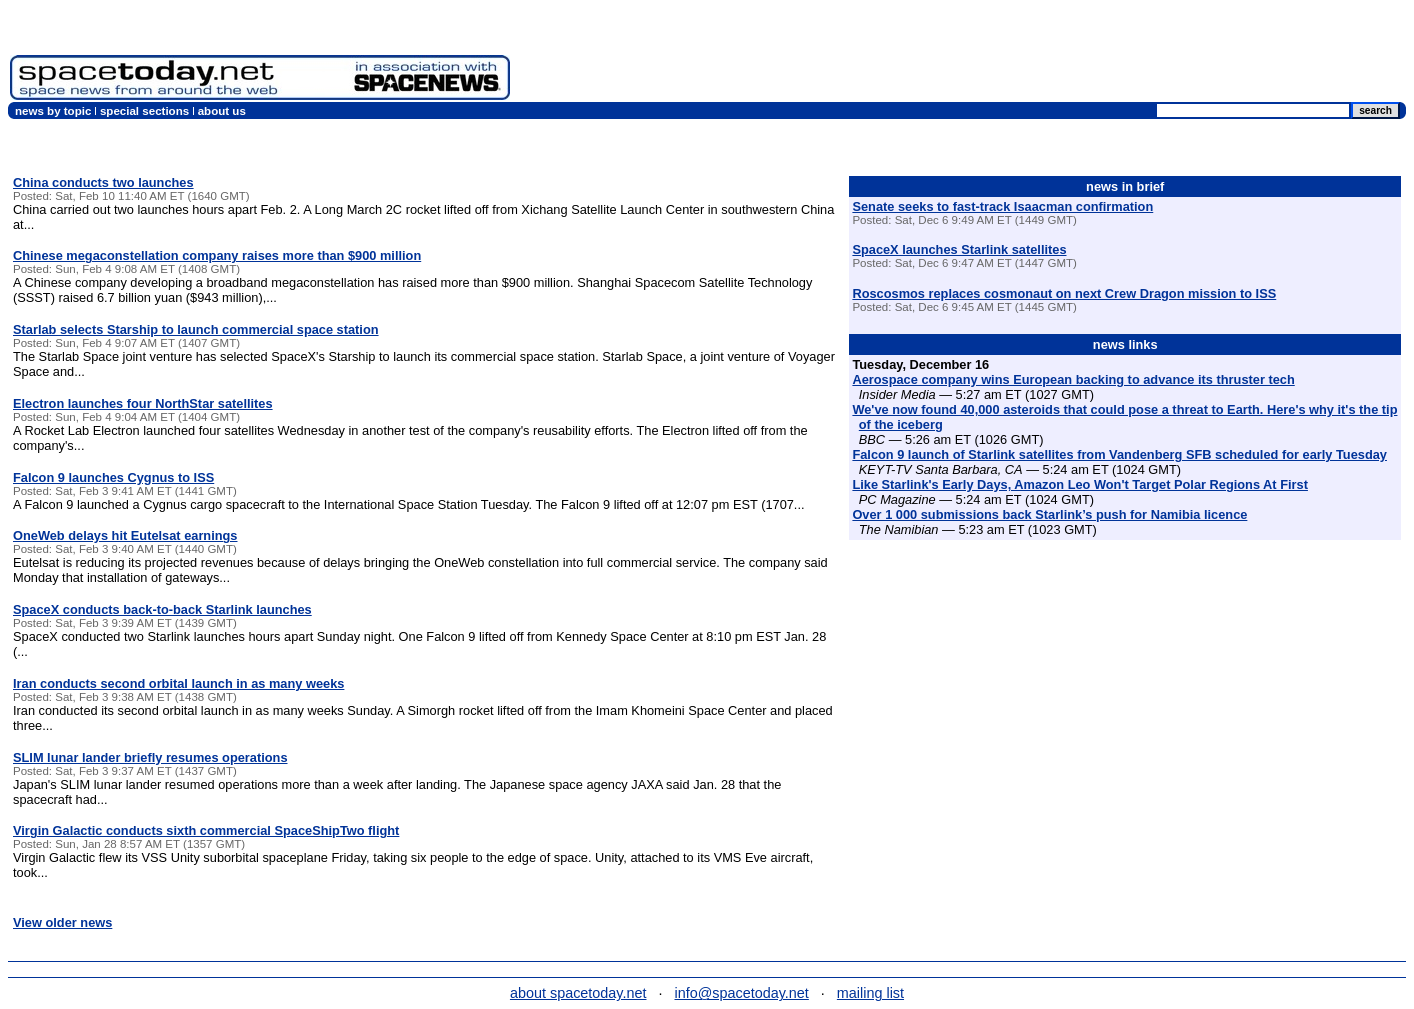  I want to click on about us, so click(222, 111).